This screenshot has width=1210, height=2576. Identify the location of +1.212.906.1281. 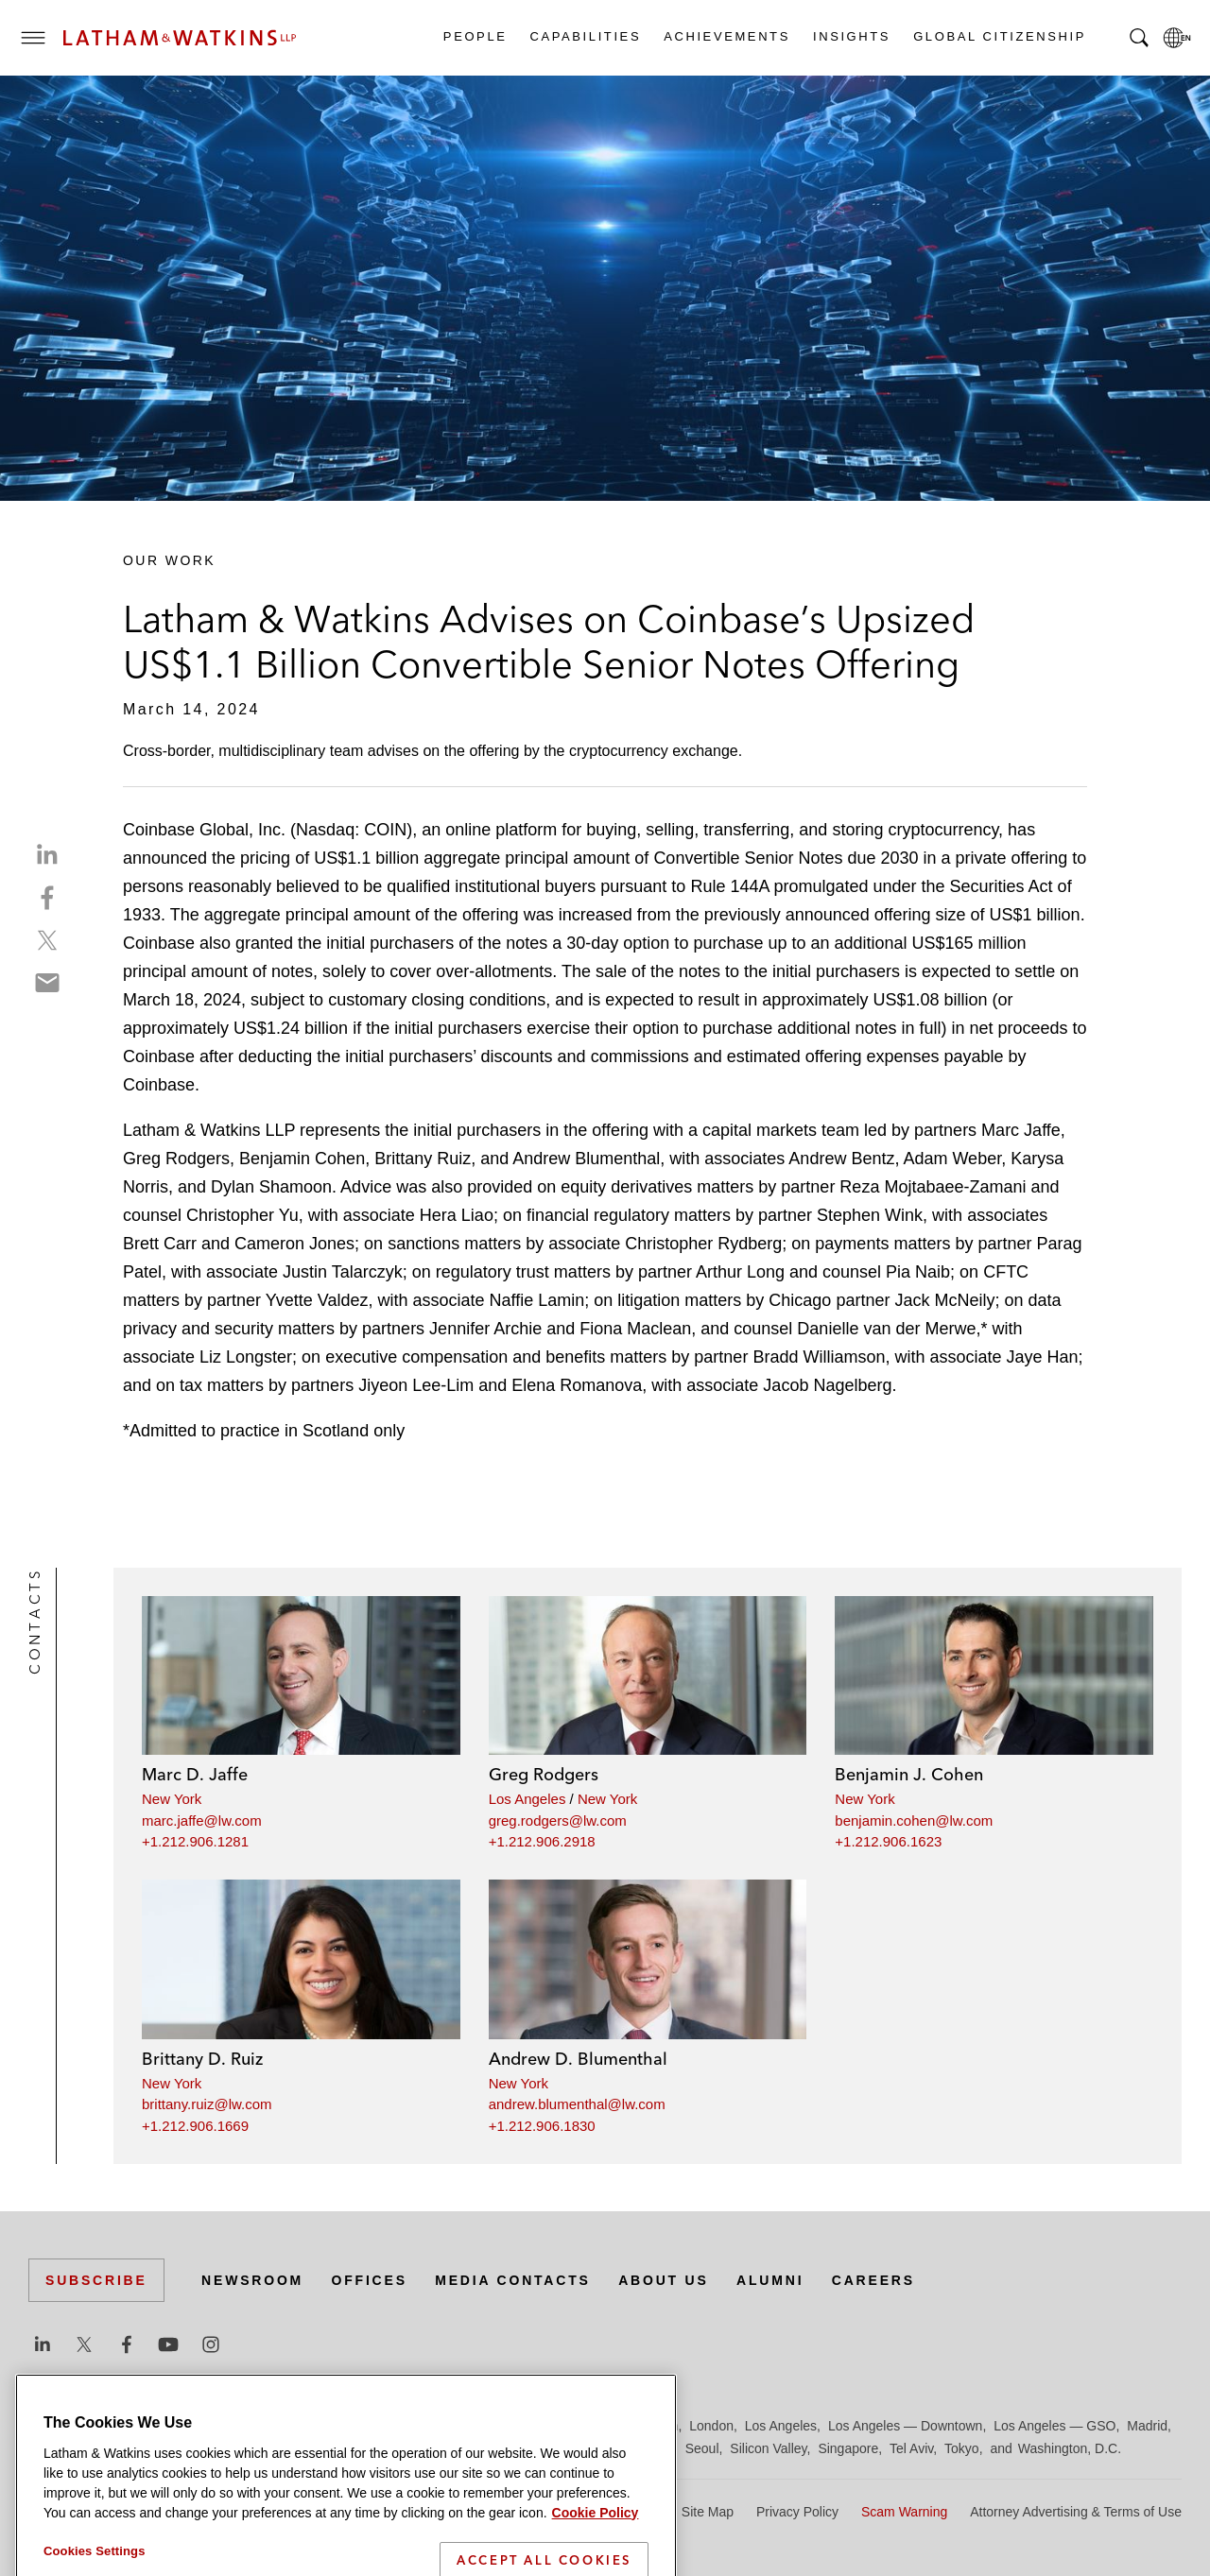
(195, 1841).